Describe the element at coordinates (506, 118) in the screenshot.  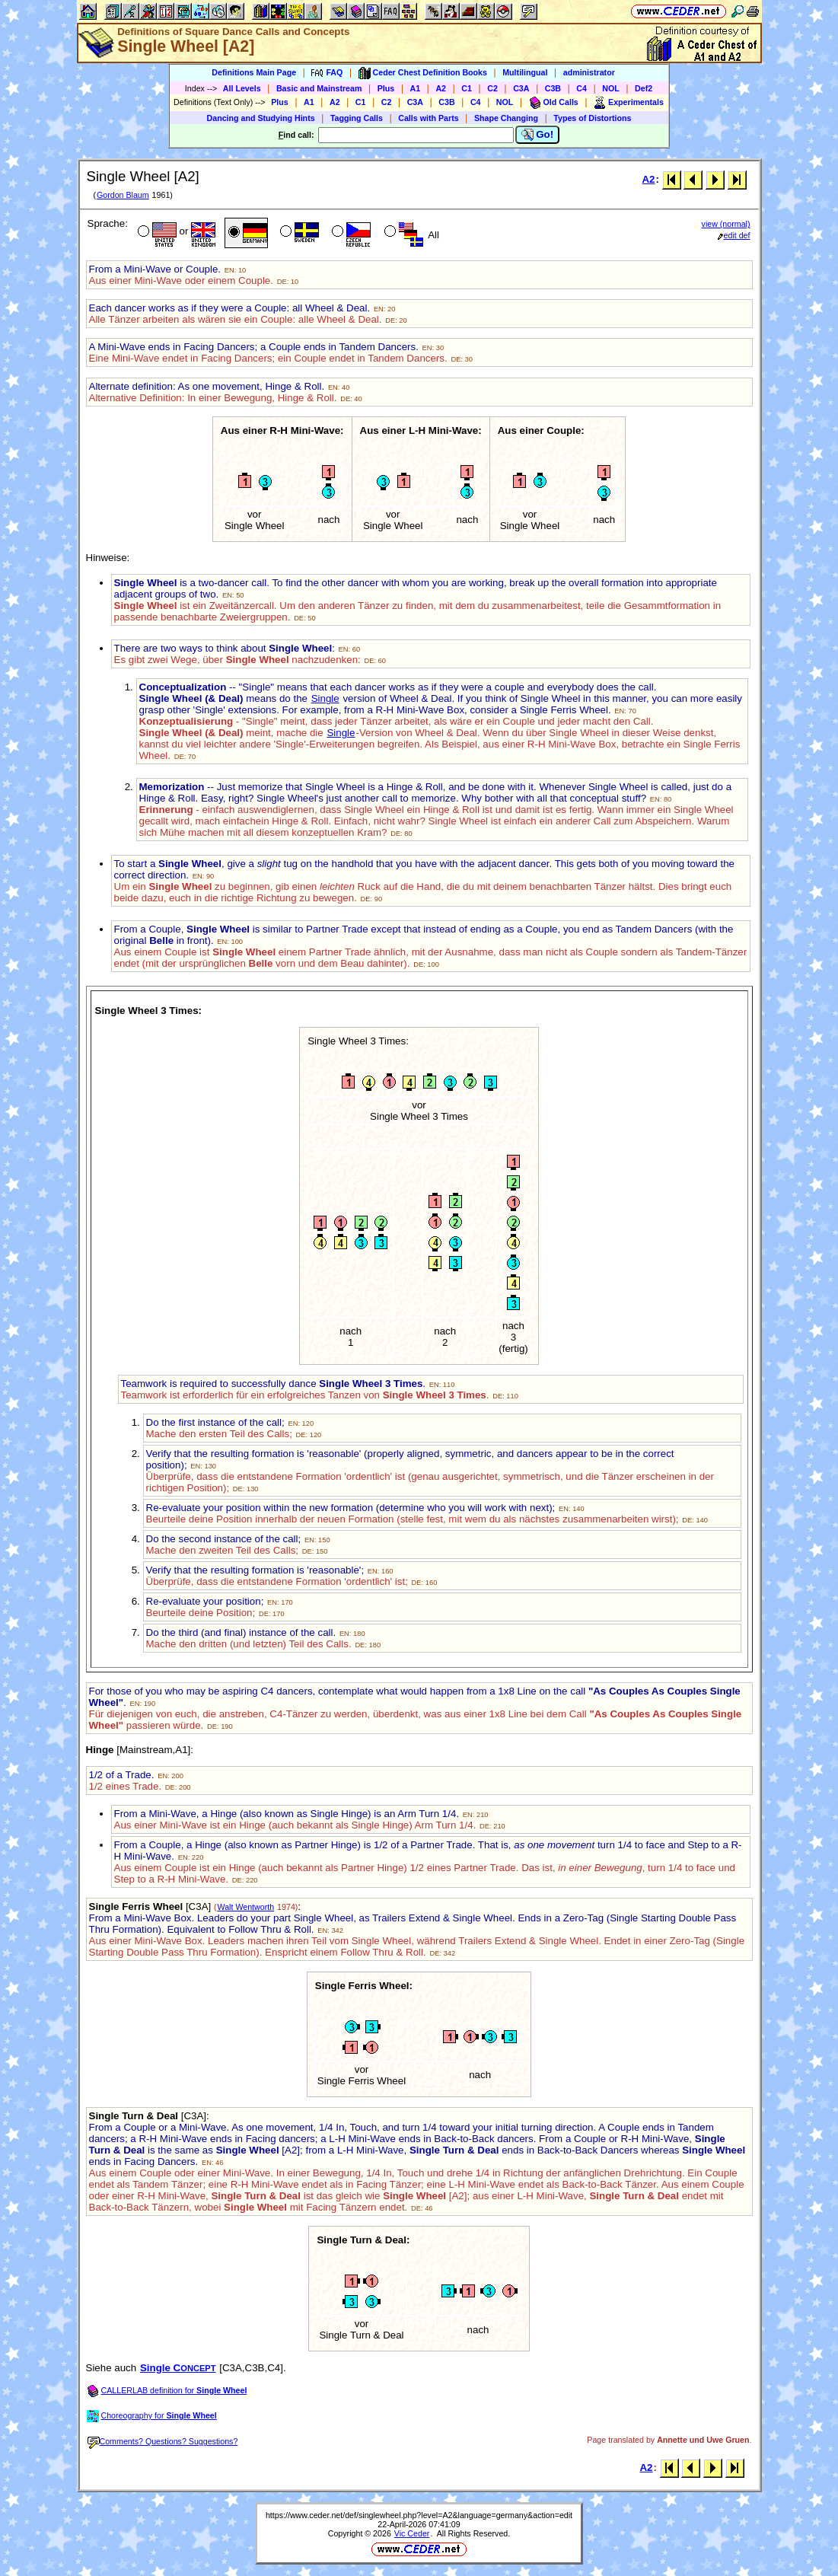
I see `Shape Changing` at that location.